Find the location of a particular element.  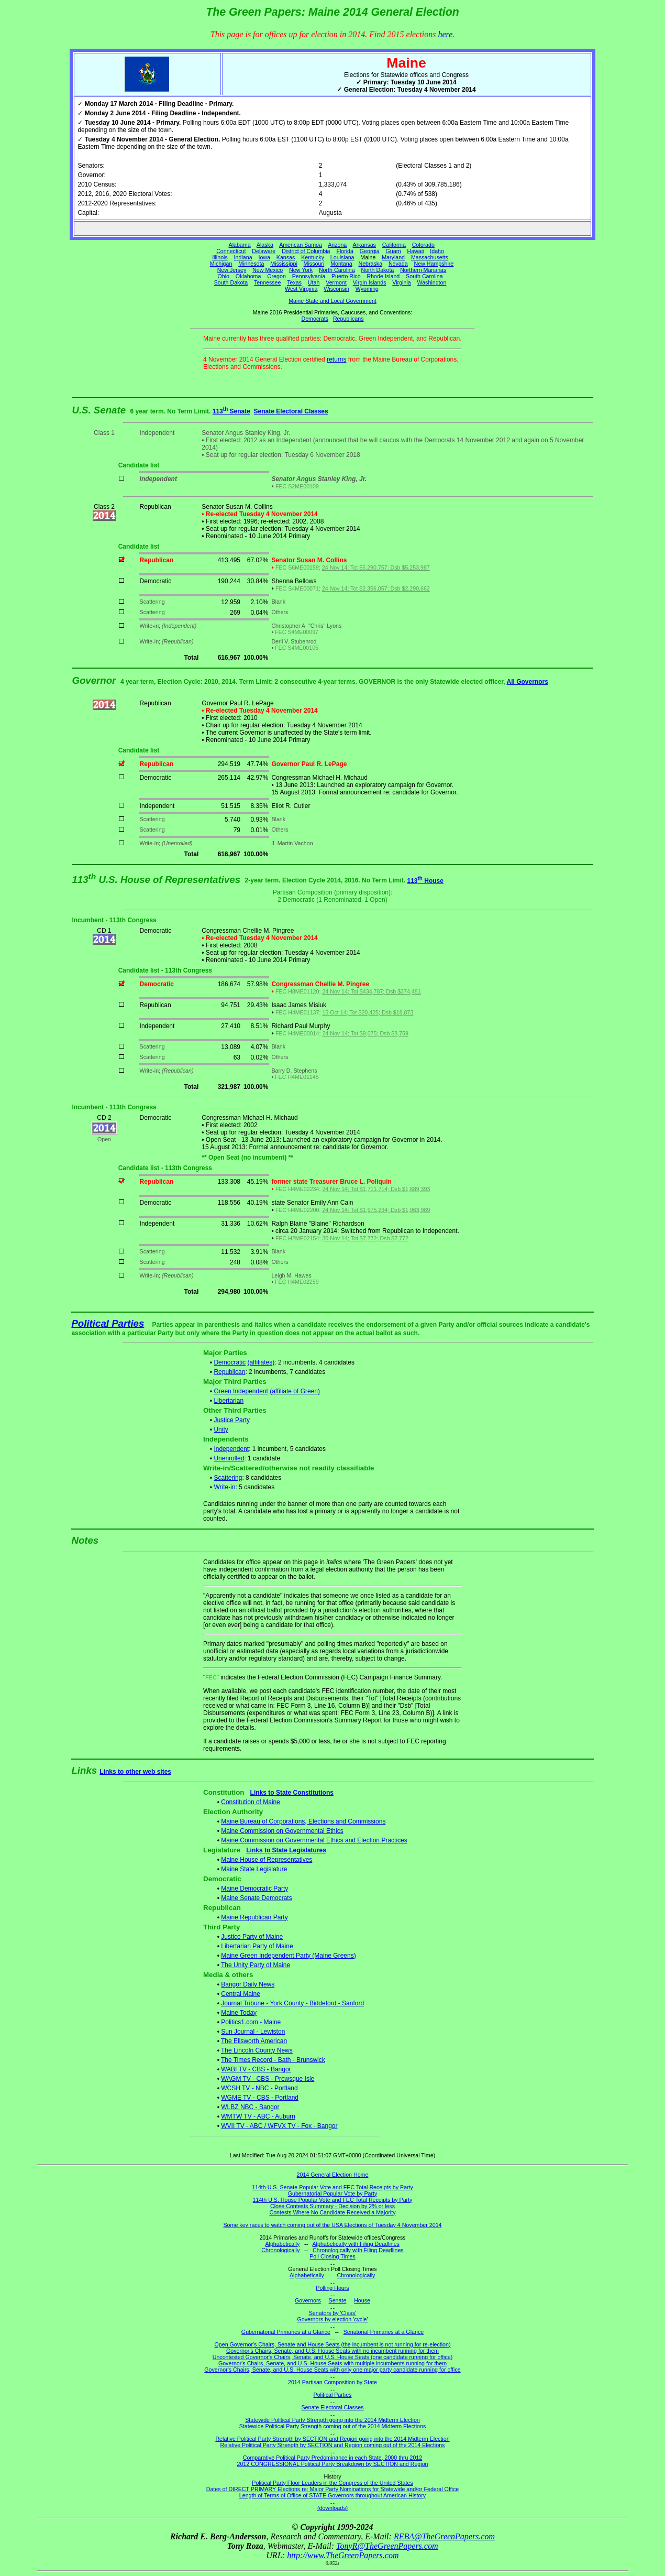

Governor's Chairs, Senate, and U.S. House Seats with multiple incumbents running for them is located at coordinates (332, 2363).